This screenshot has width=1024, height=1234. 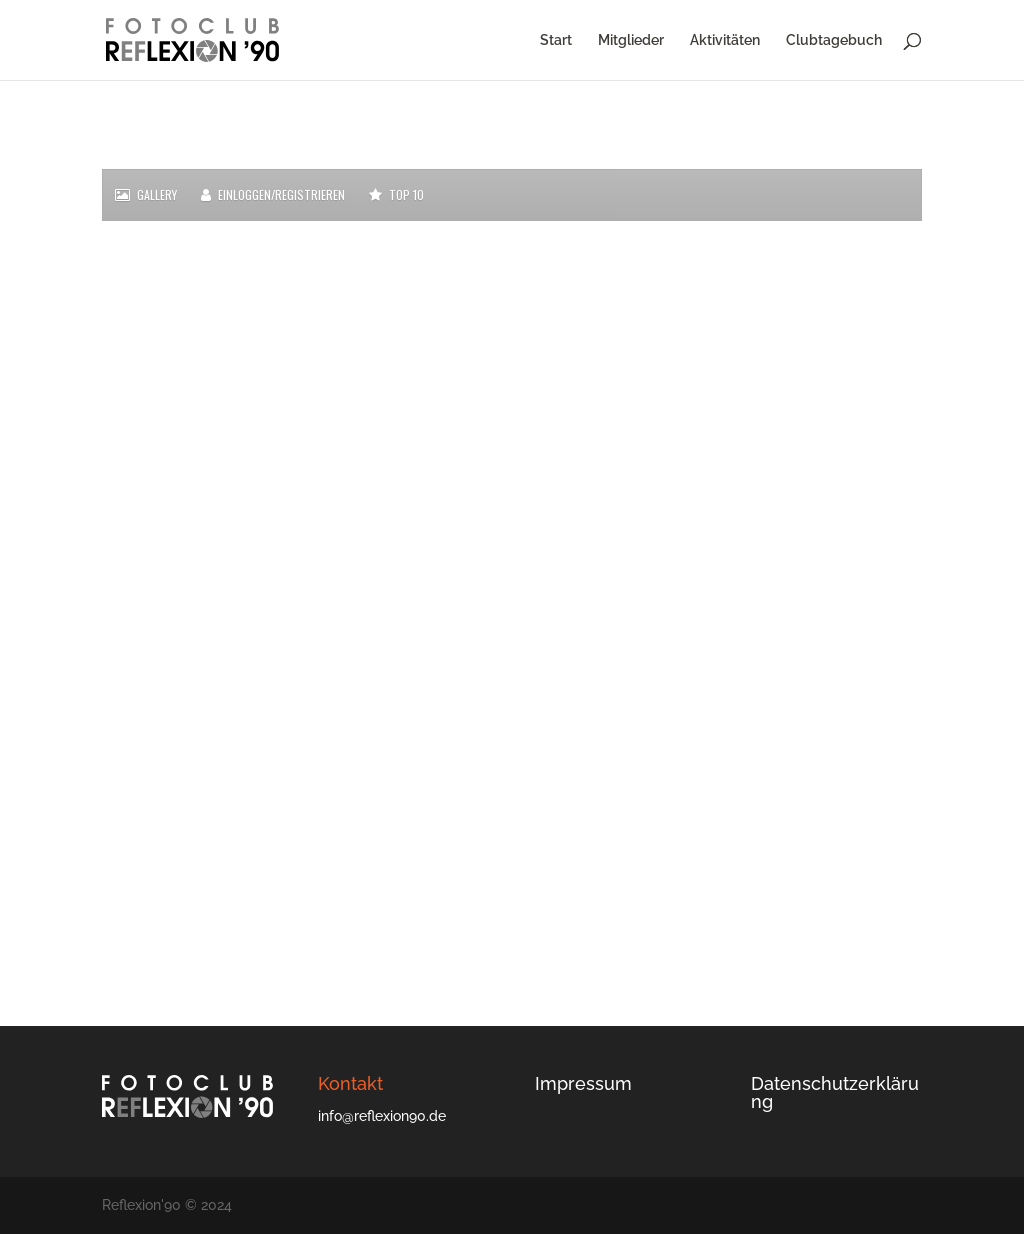 What do you see at coordinates (556, 40) in the screenshot?
I see `Start` at bounding box center [556, 40].